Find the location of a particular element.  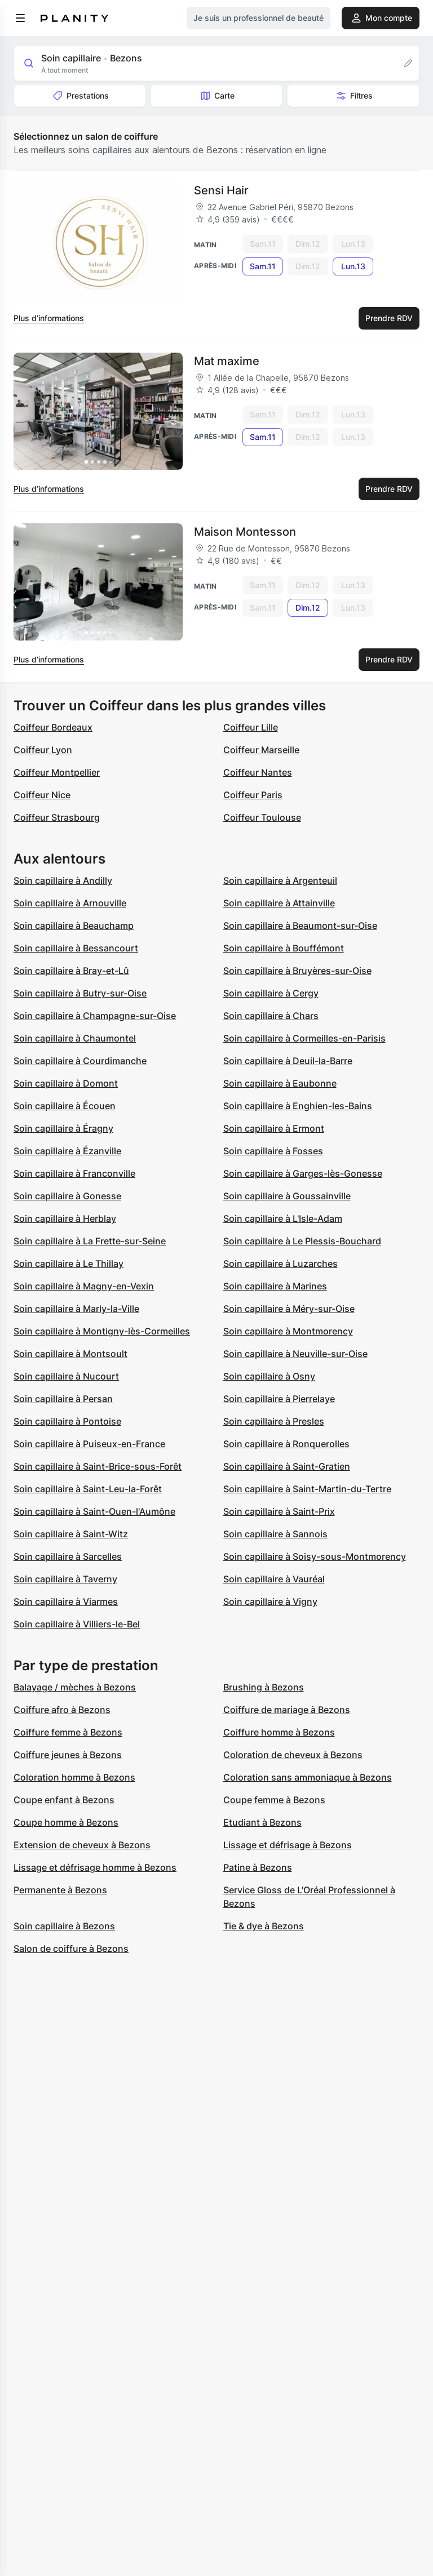

Coiffeur Lyon is located at coordinates (43, 749).